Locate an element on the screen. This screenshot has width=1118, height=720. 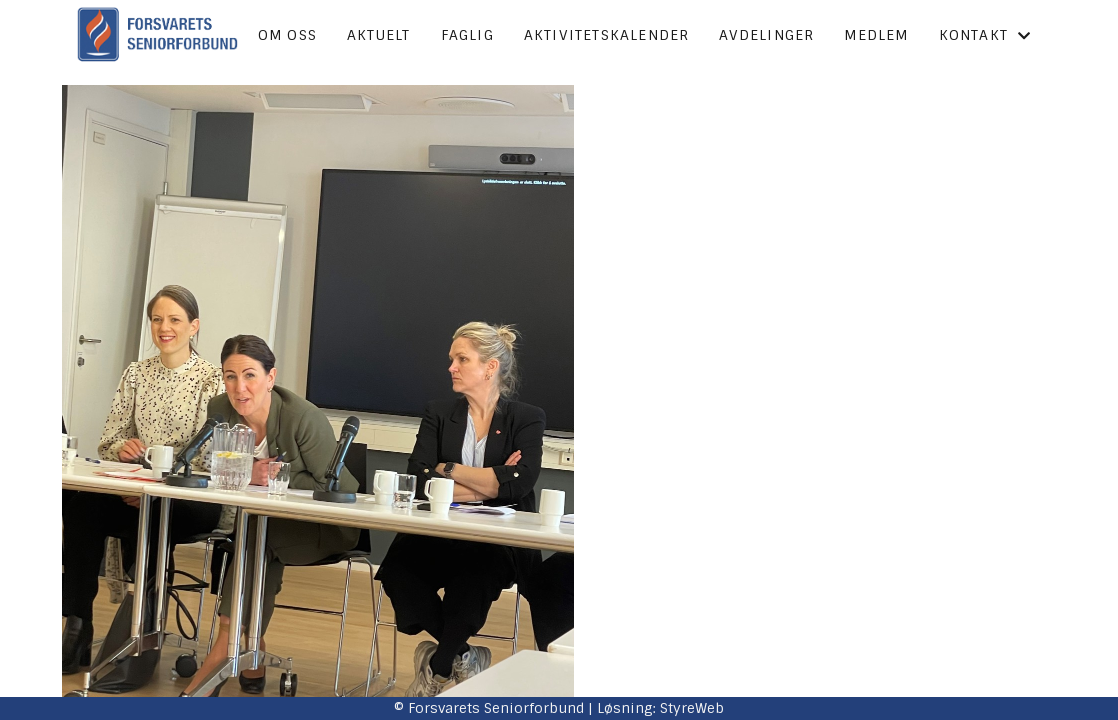
Aktuelt is located at coordinates (378, 35).